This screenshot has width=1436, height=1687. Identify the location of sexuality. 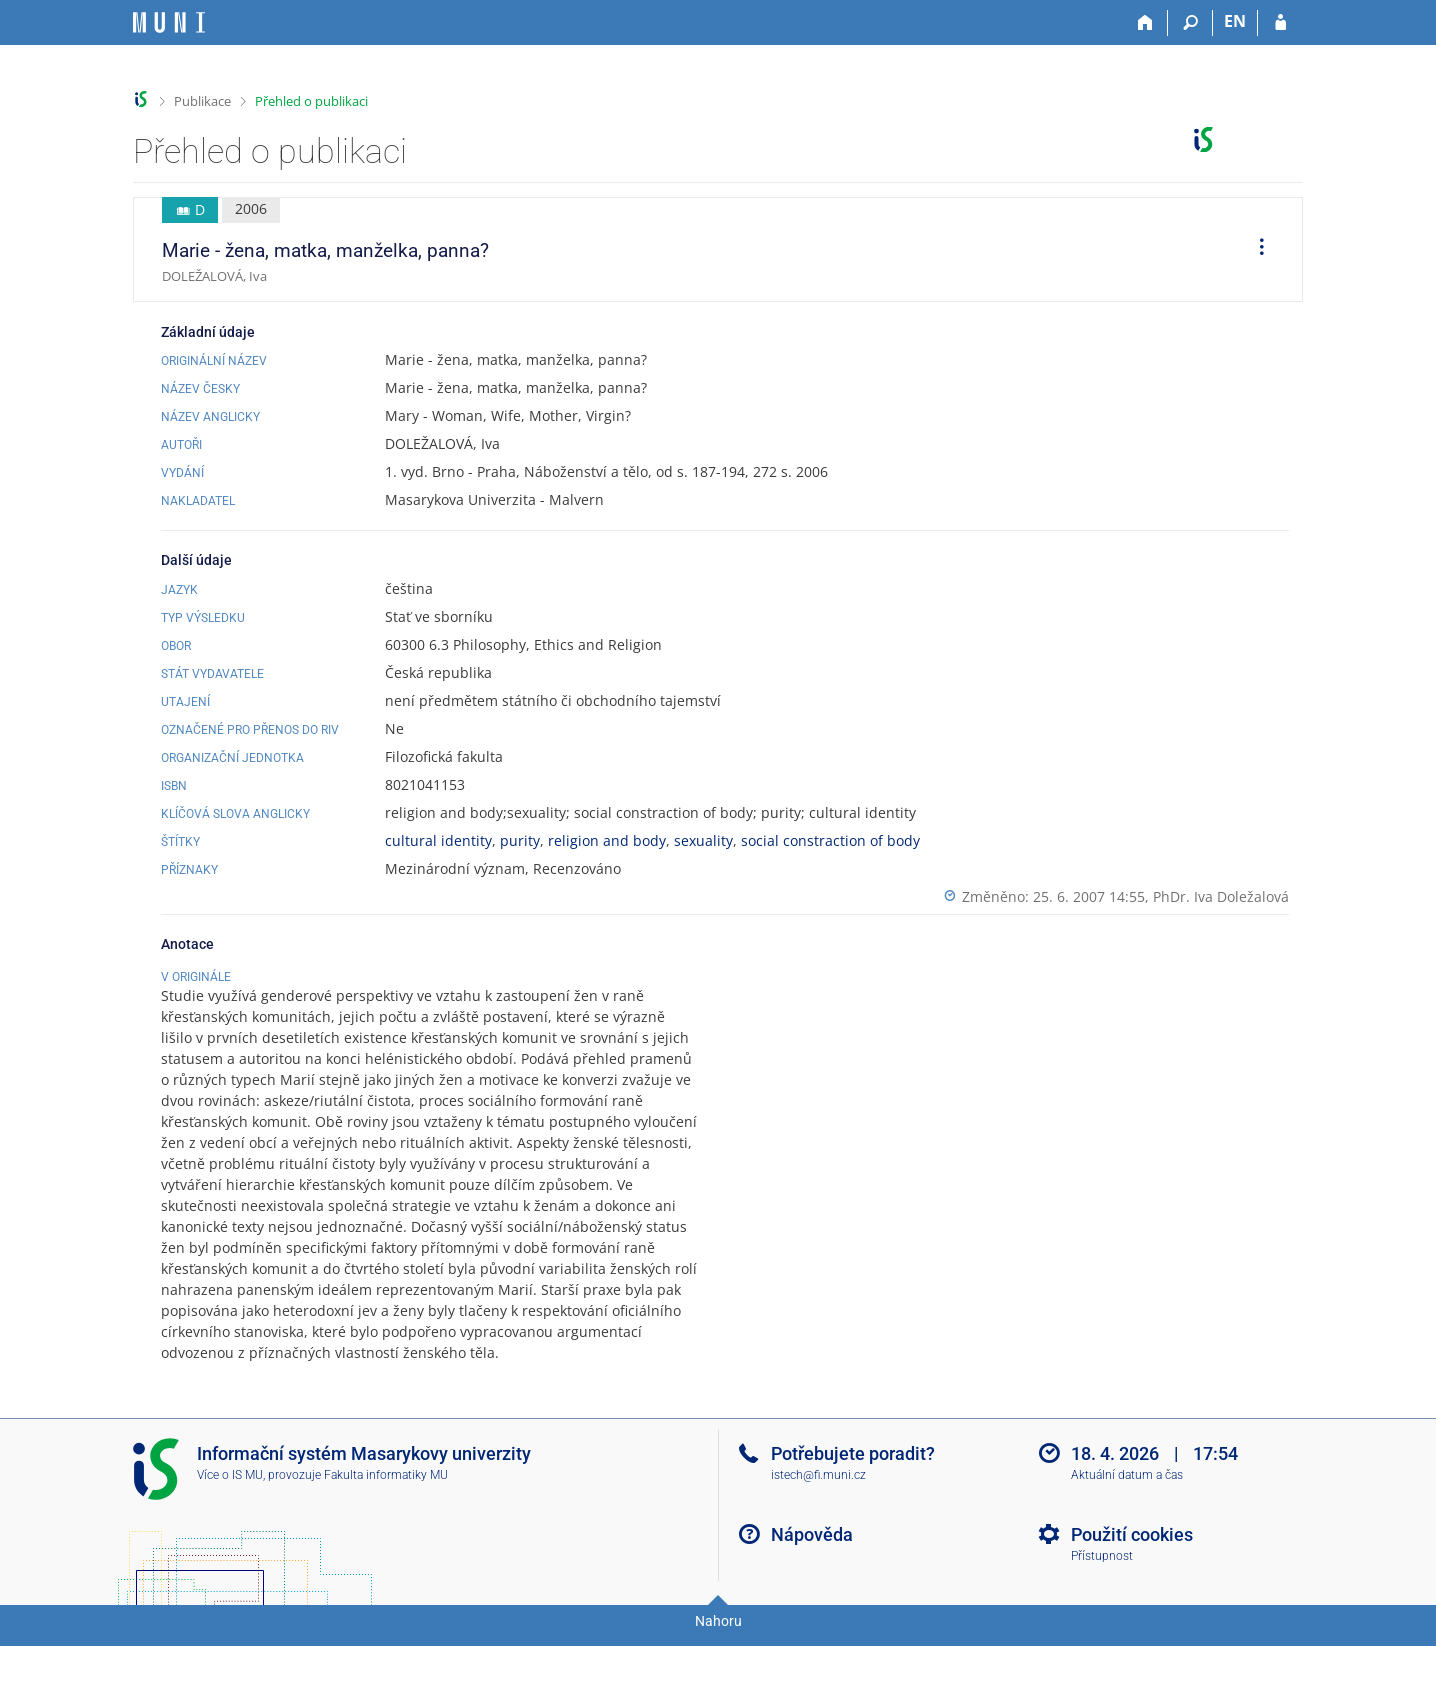
(703, 840).